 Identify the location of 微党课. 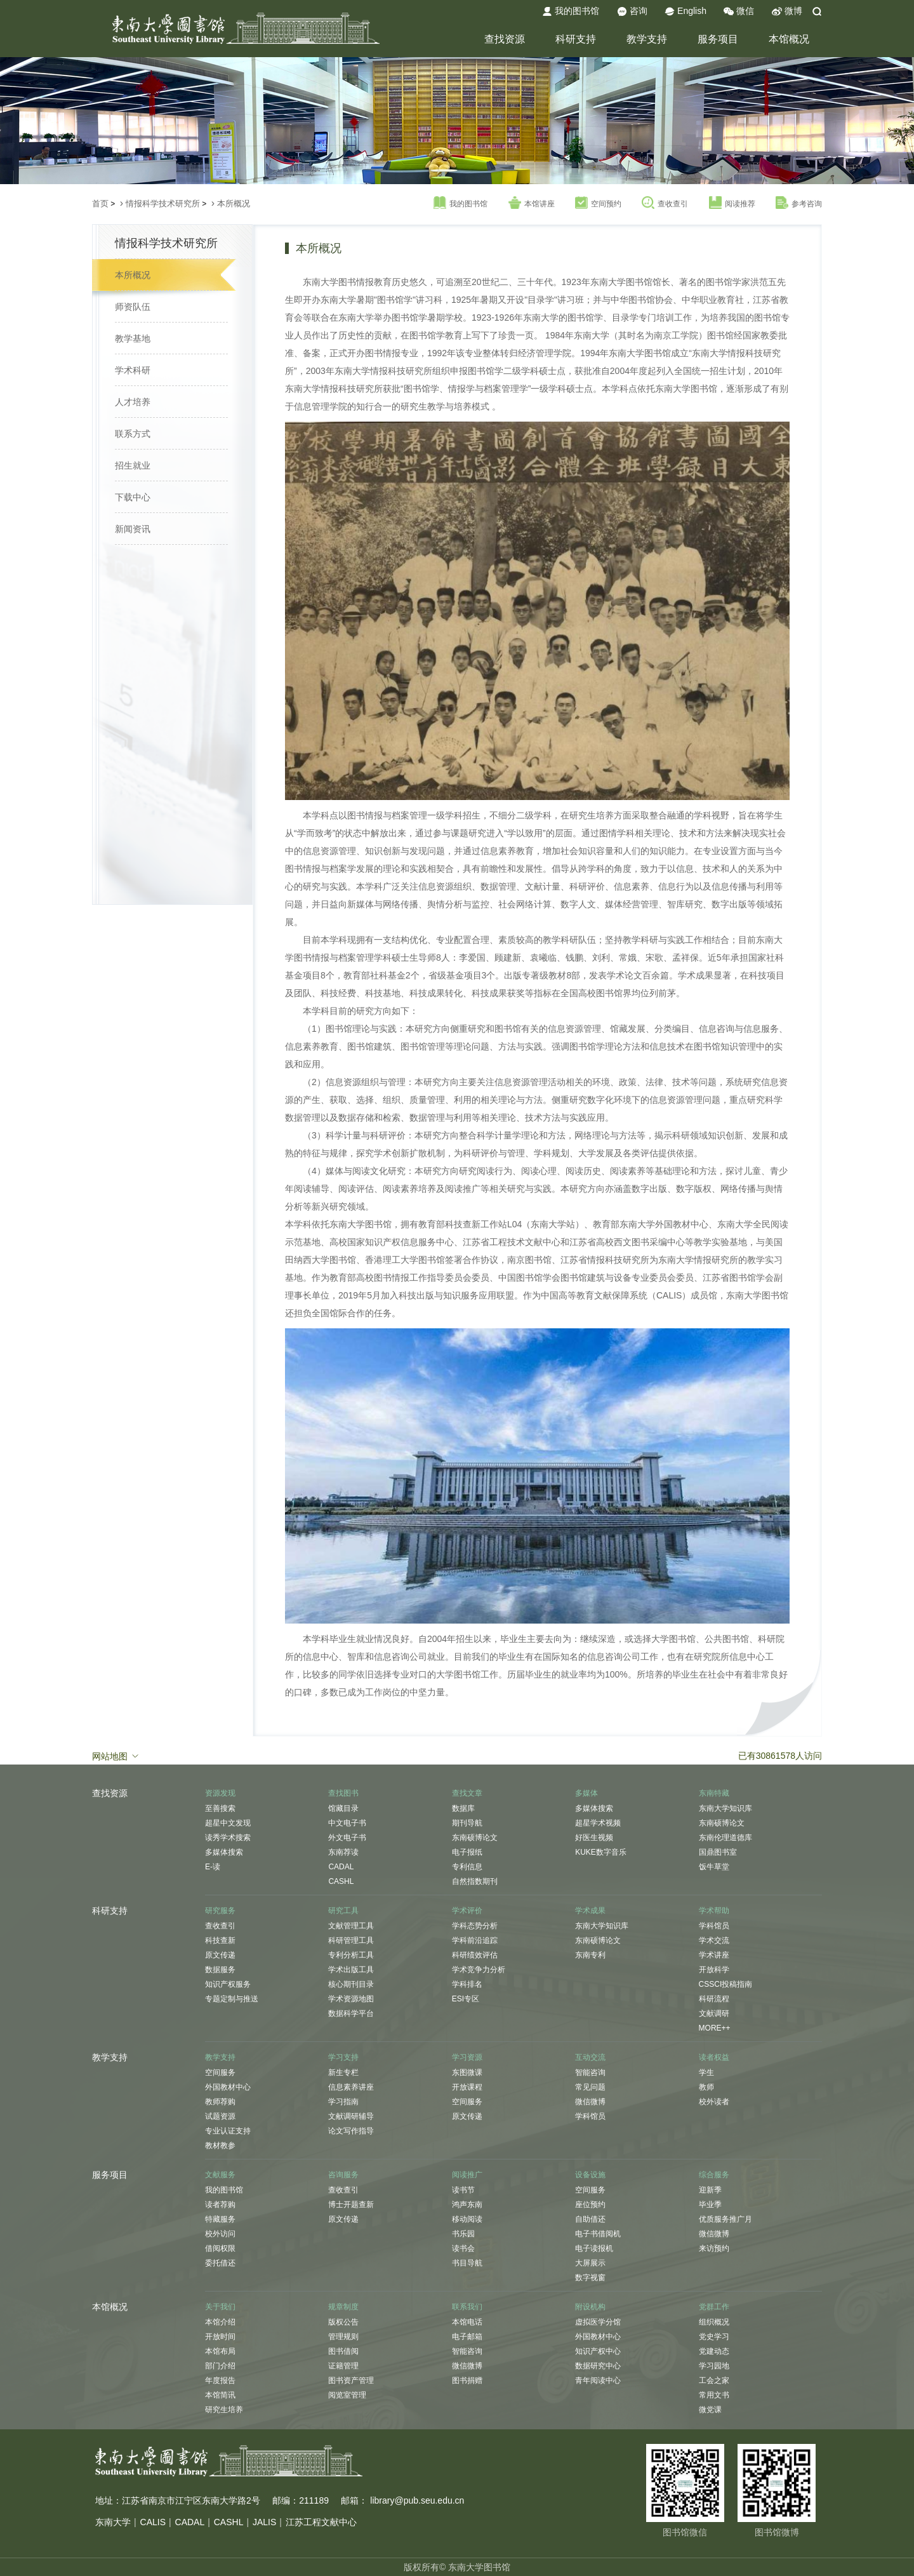
(710, 2409).